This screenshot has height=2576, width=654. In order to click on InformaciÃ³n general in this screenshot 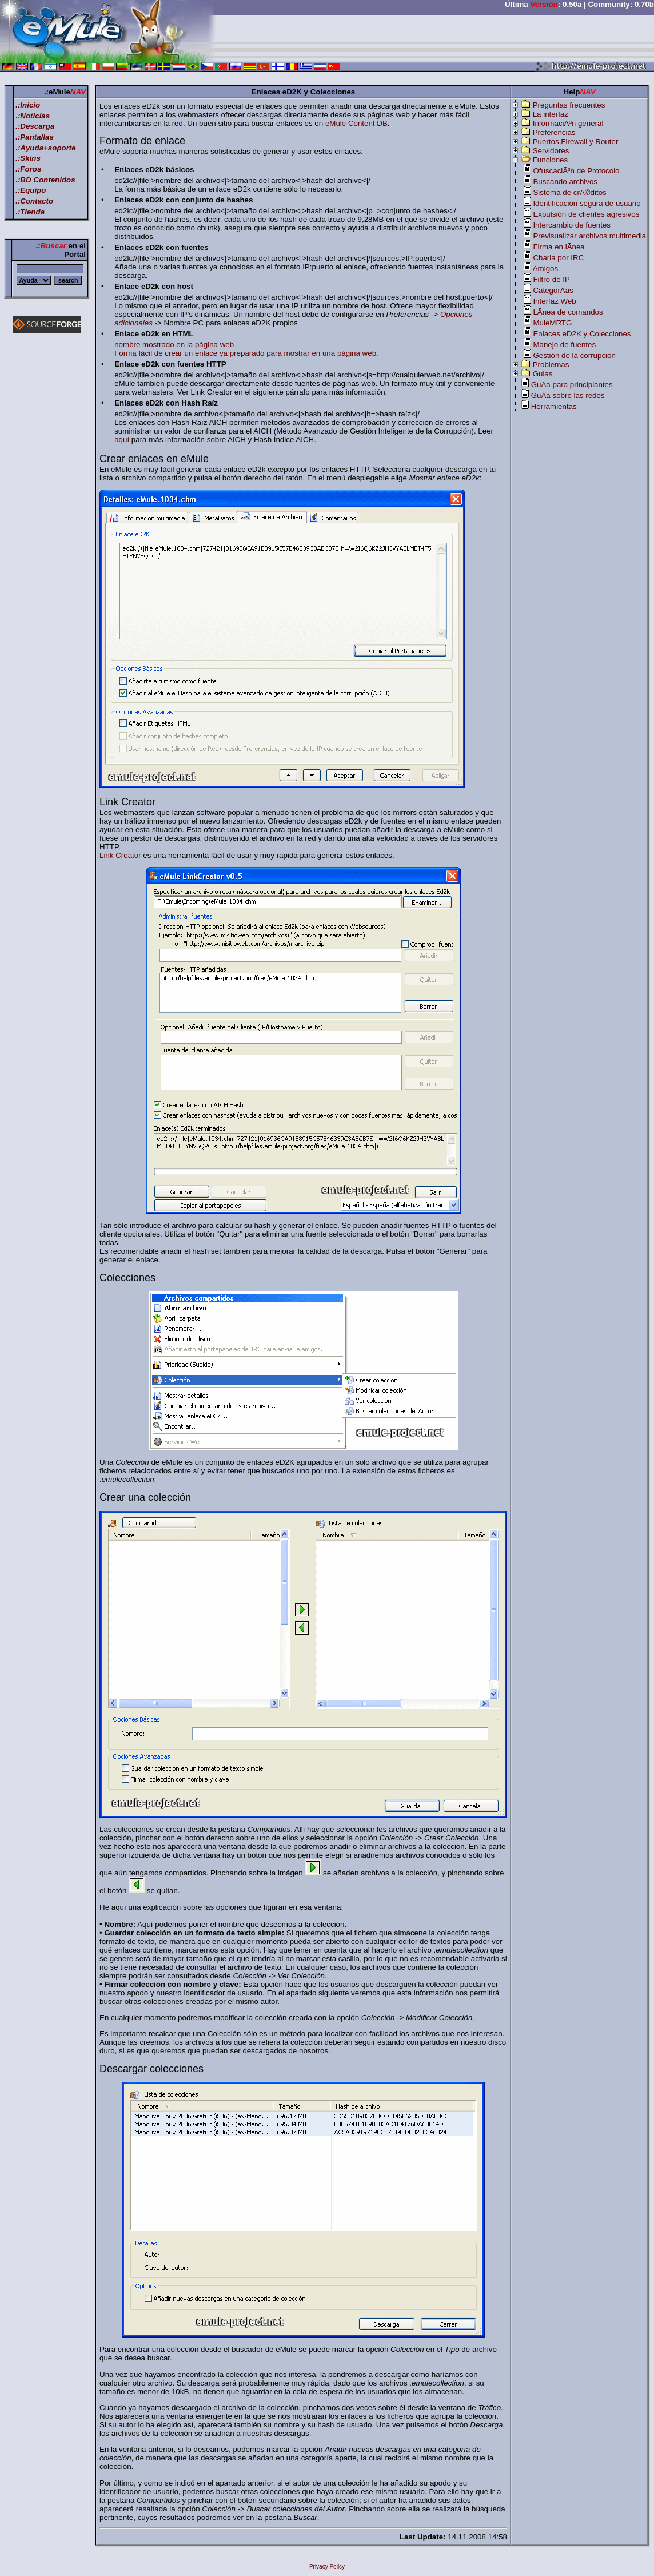, I will do `click(568, 123)`.